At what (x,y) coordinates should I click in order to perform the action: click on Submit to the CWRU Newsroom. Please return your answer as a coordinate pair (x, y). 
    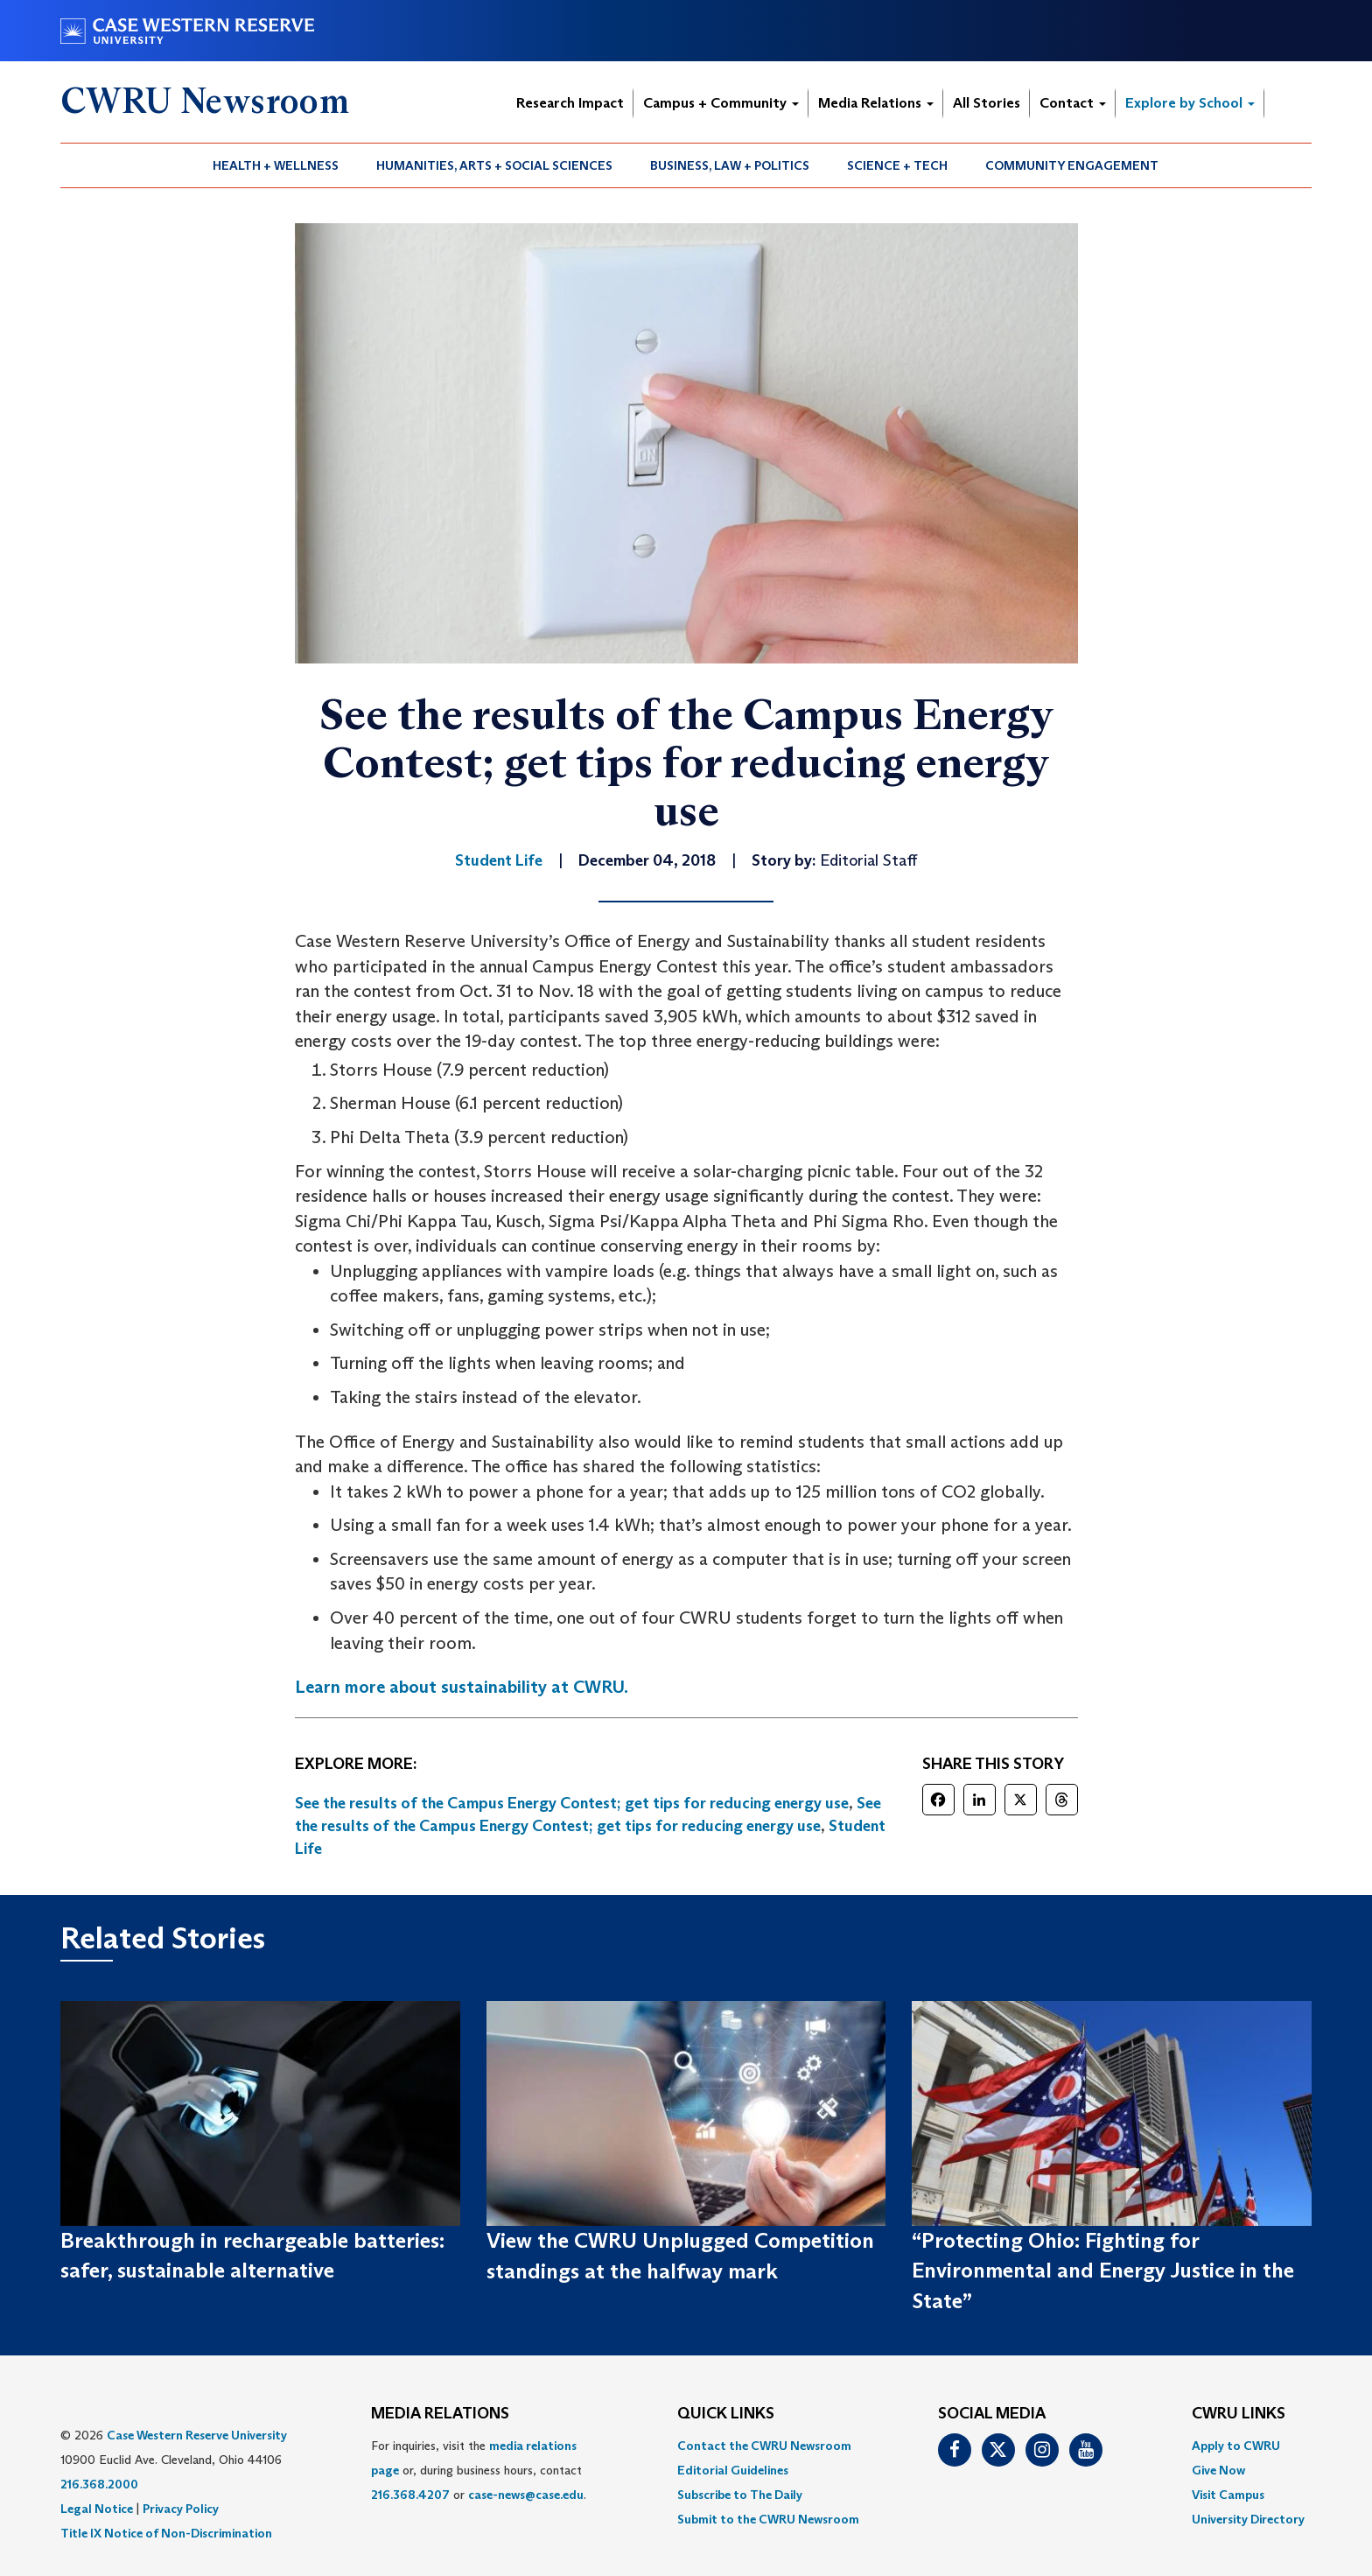
    Looking at the image, I should click on (768, 2519).